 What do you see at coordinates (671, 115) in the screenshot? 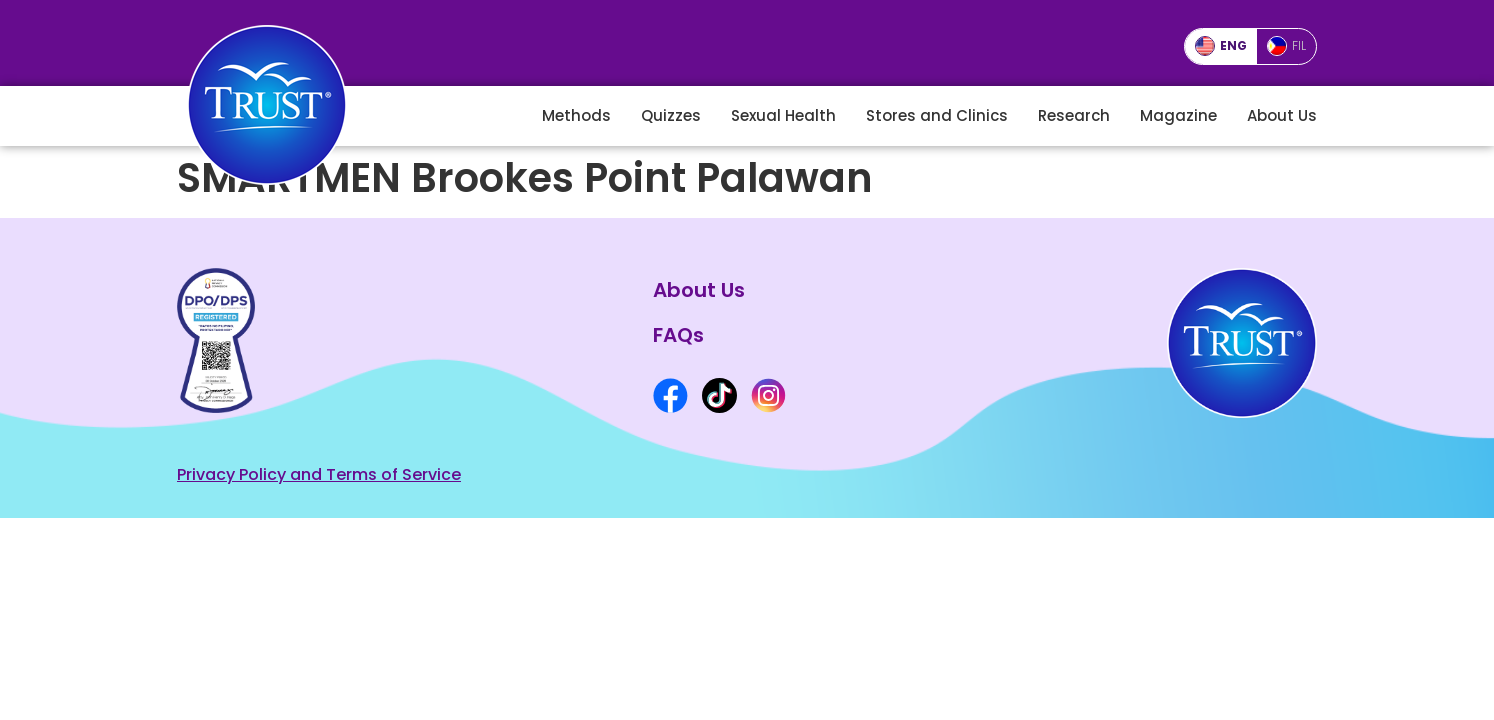
I see `Quizzes` at bounding box center [671, 115].